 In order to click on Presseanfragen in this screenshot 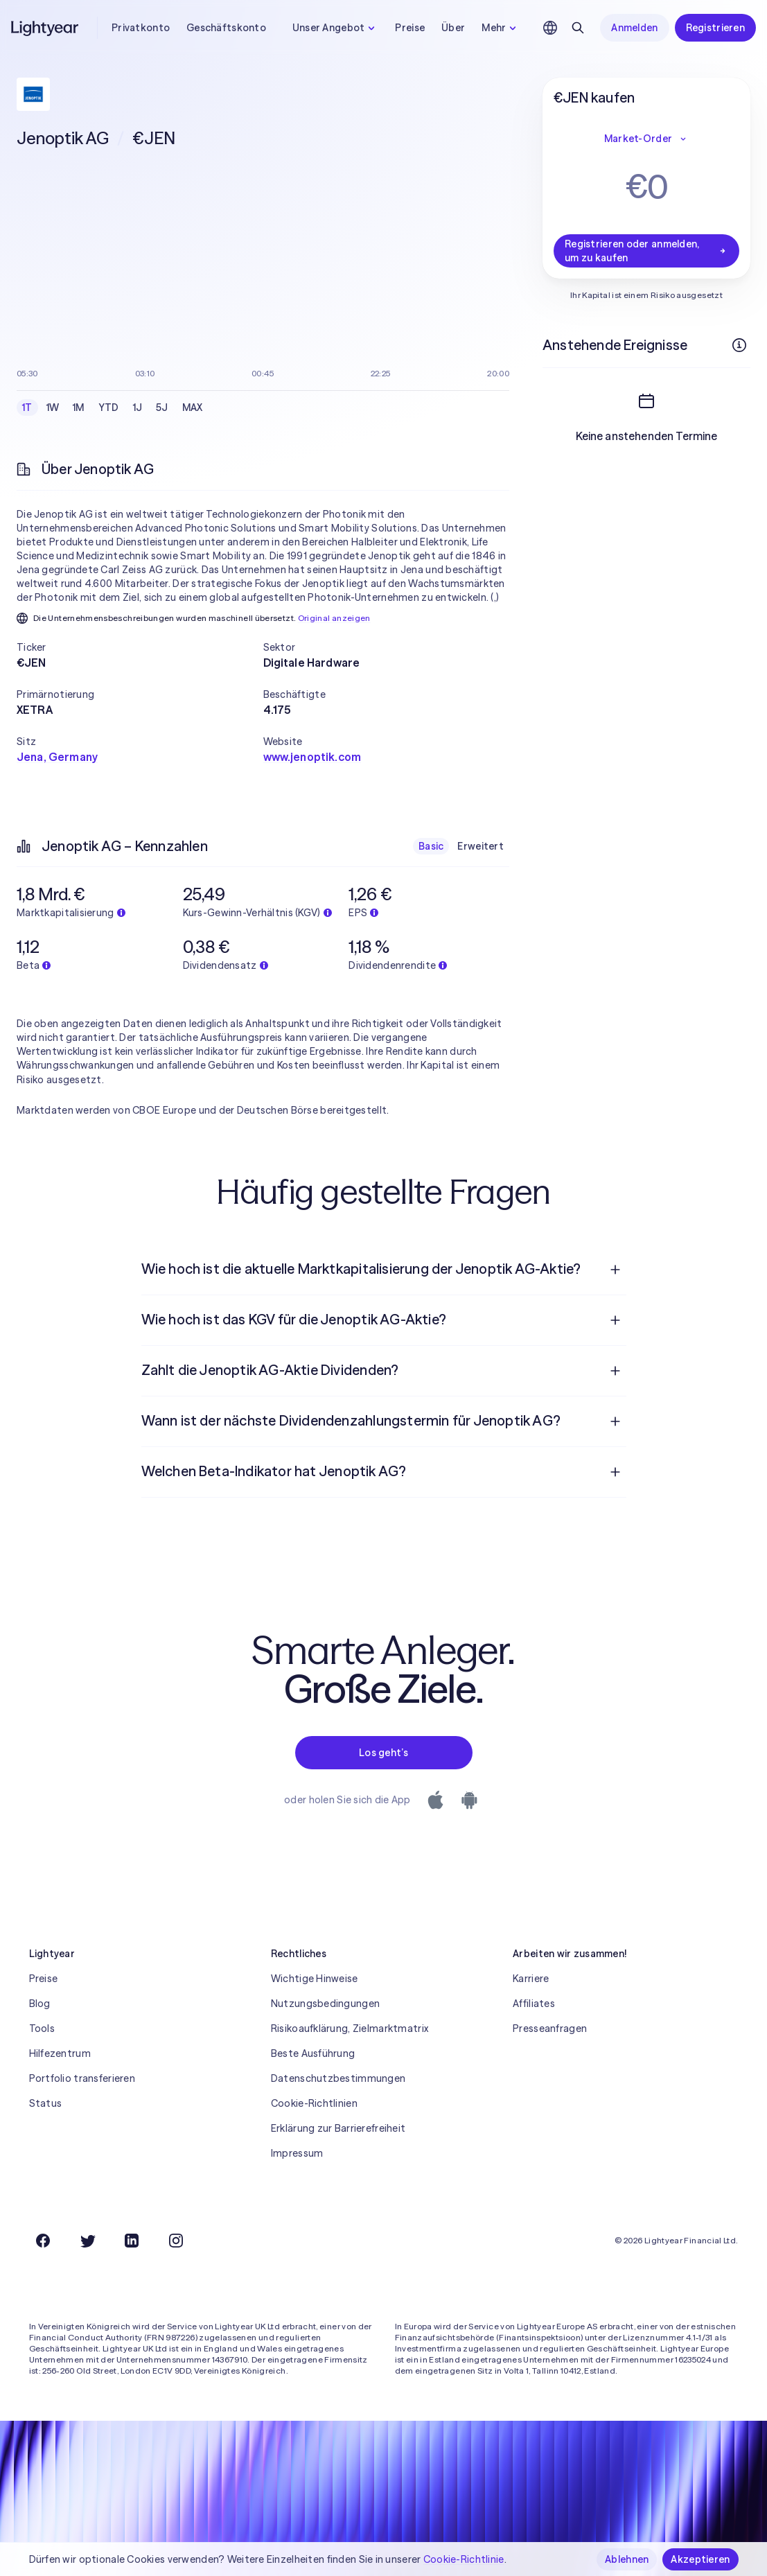, I will do `click(550, 2028)`.